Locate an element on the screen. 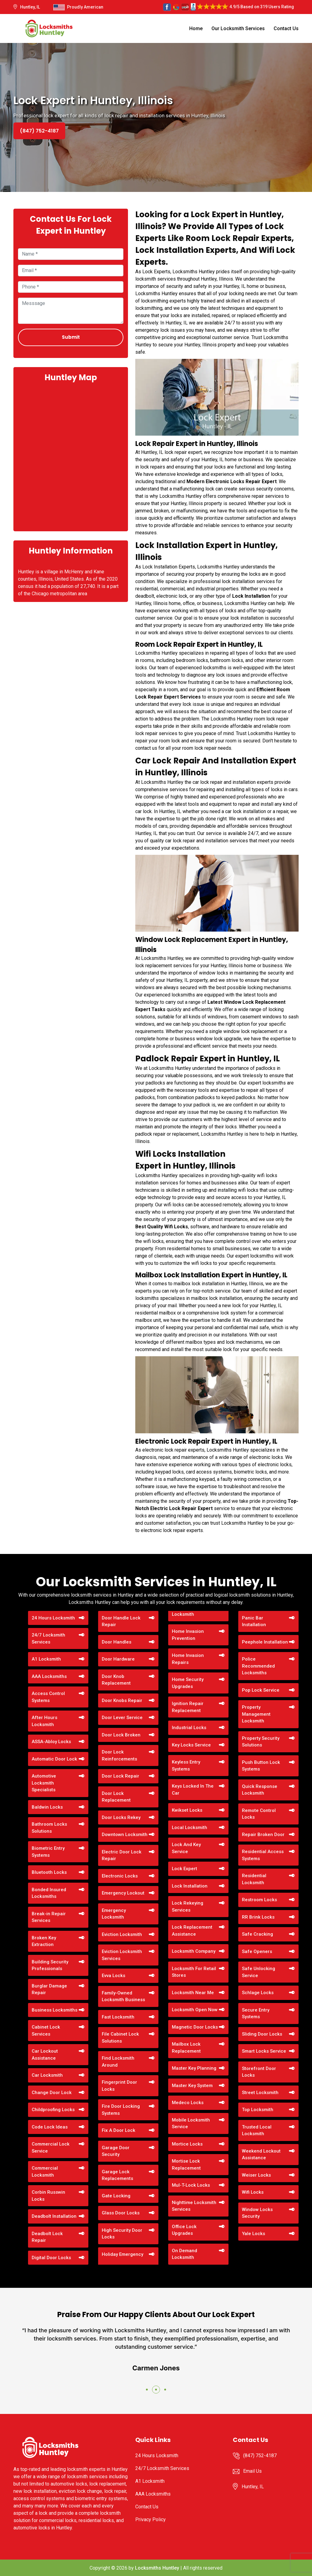 Image resolution: width=312 pixels, height=2576 pixels. Quick Response Locksmith is located at coordinates (259, 1790).